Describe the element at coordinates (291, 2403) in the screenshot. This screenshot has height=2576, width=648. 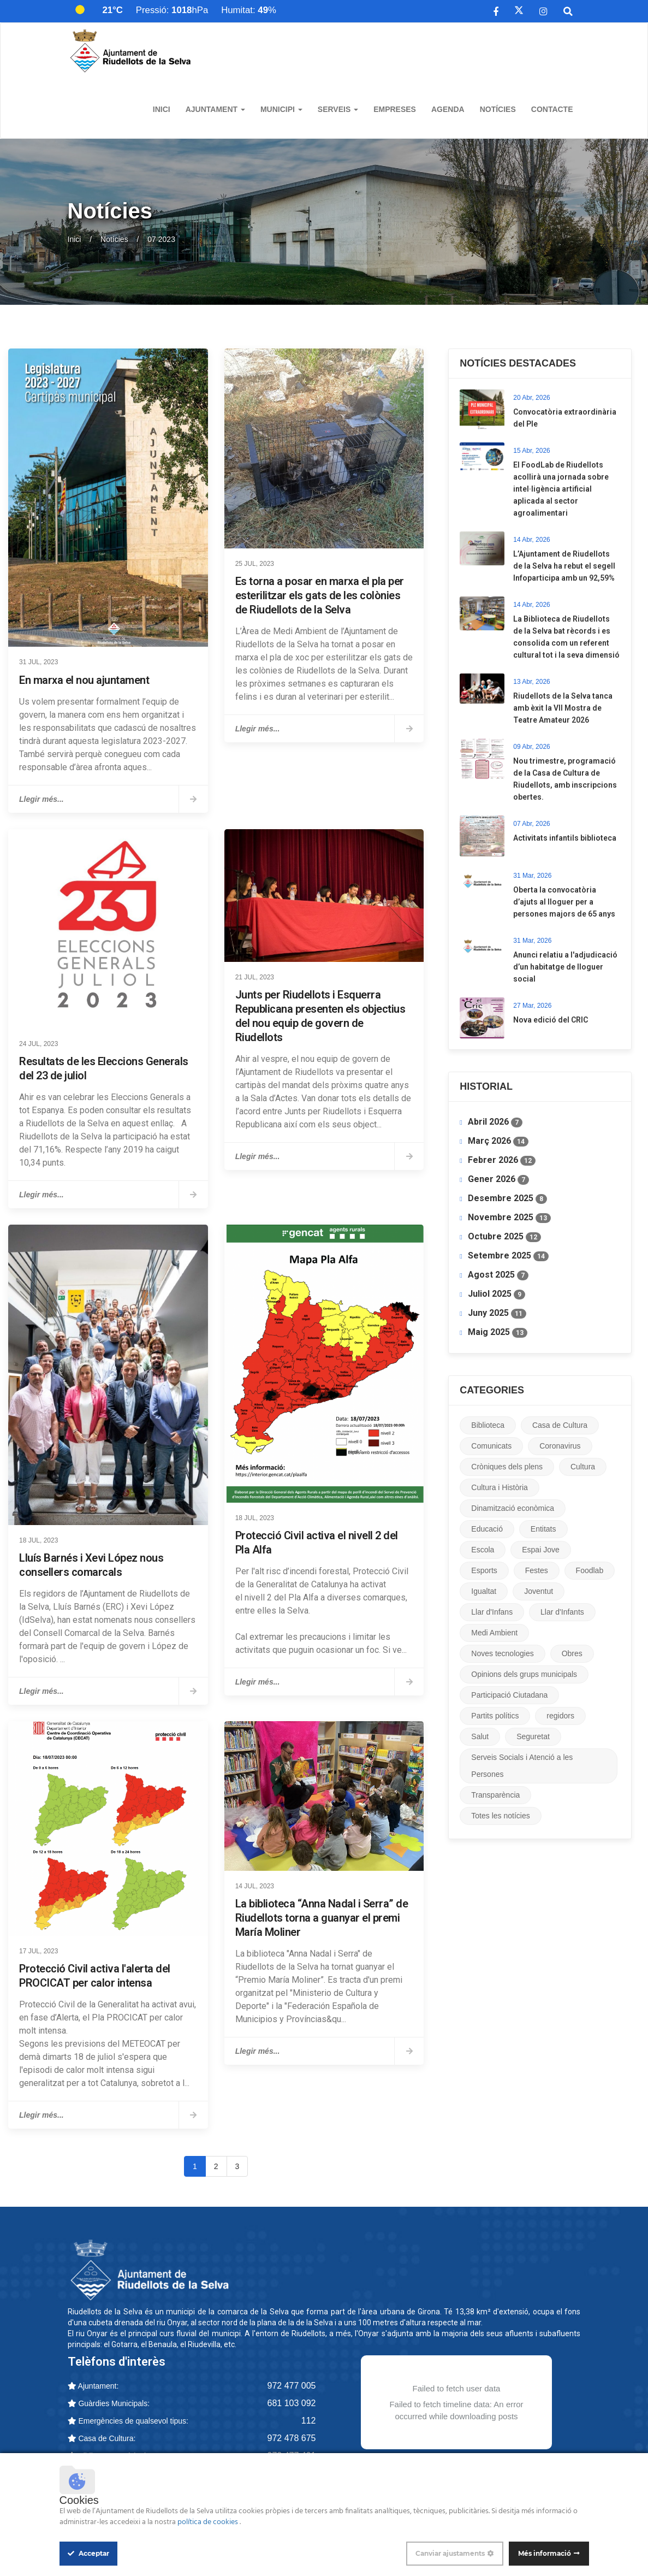
I see `681 103 092` at that location.